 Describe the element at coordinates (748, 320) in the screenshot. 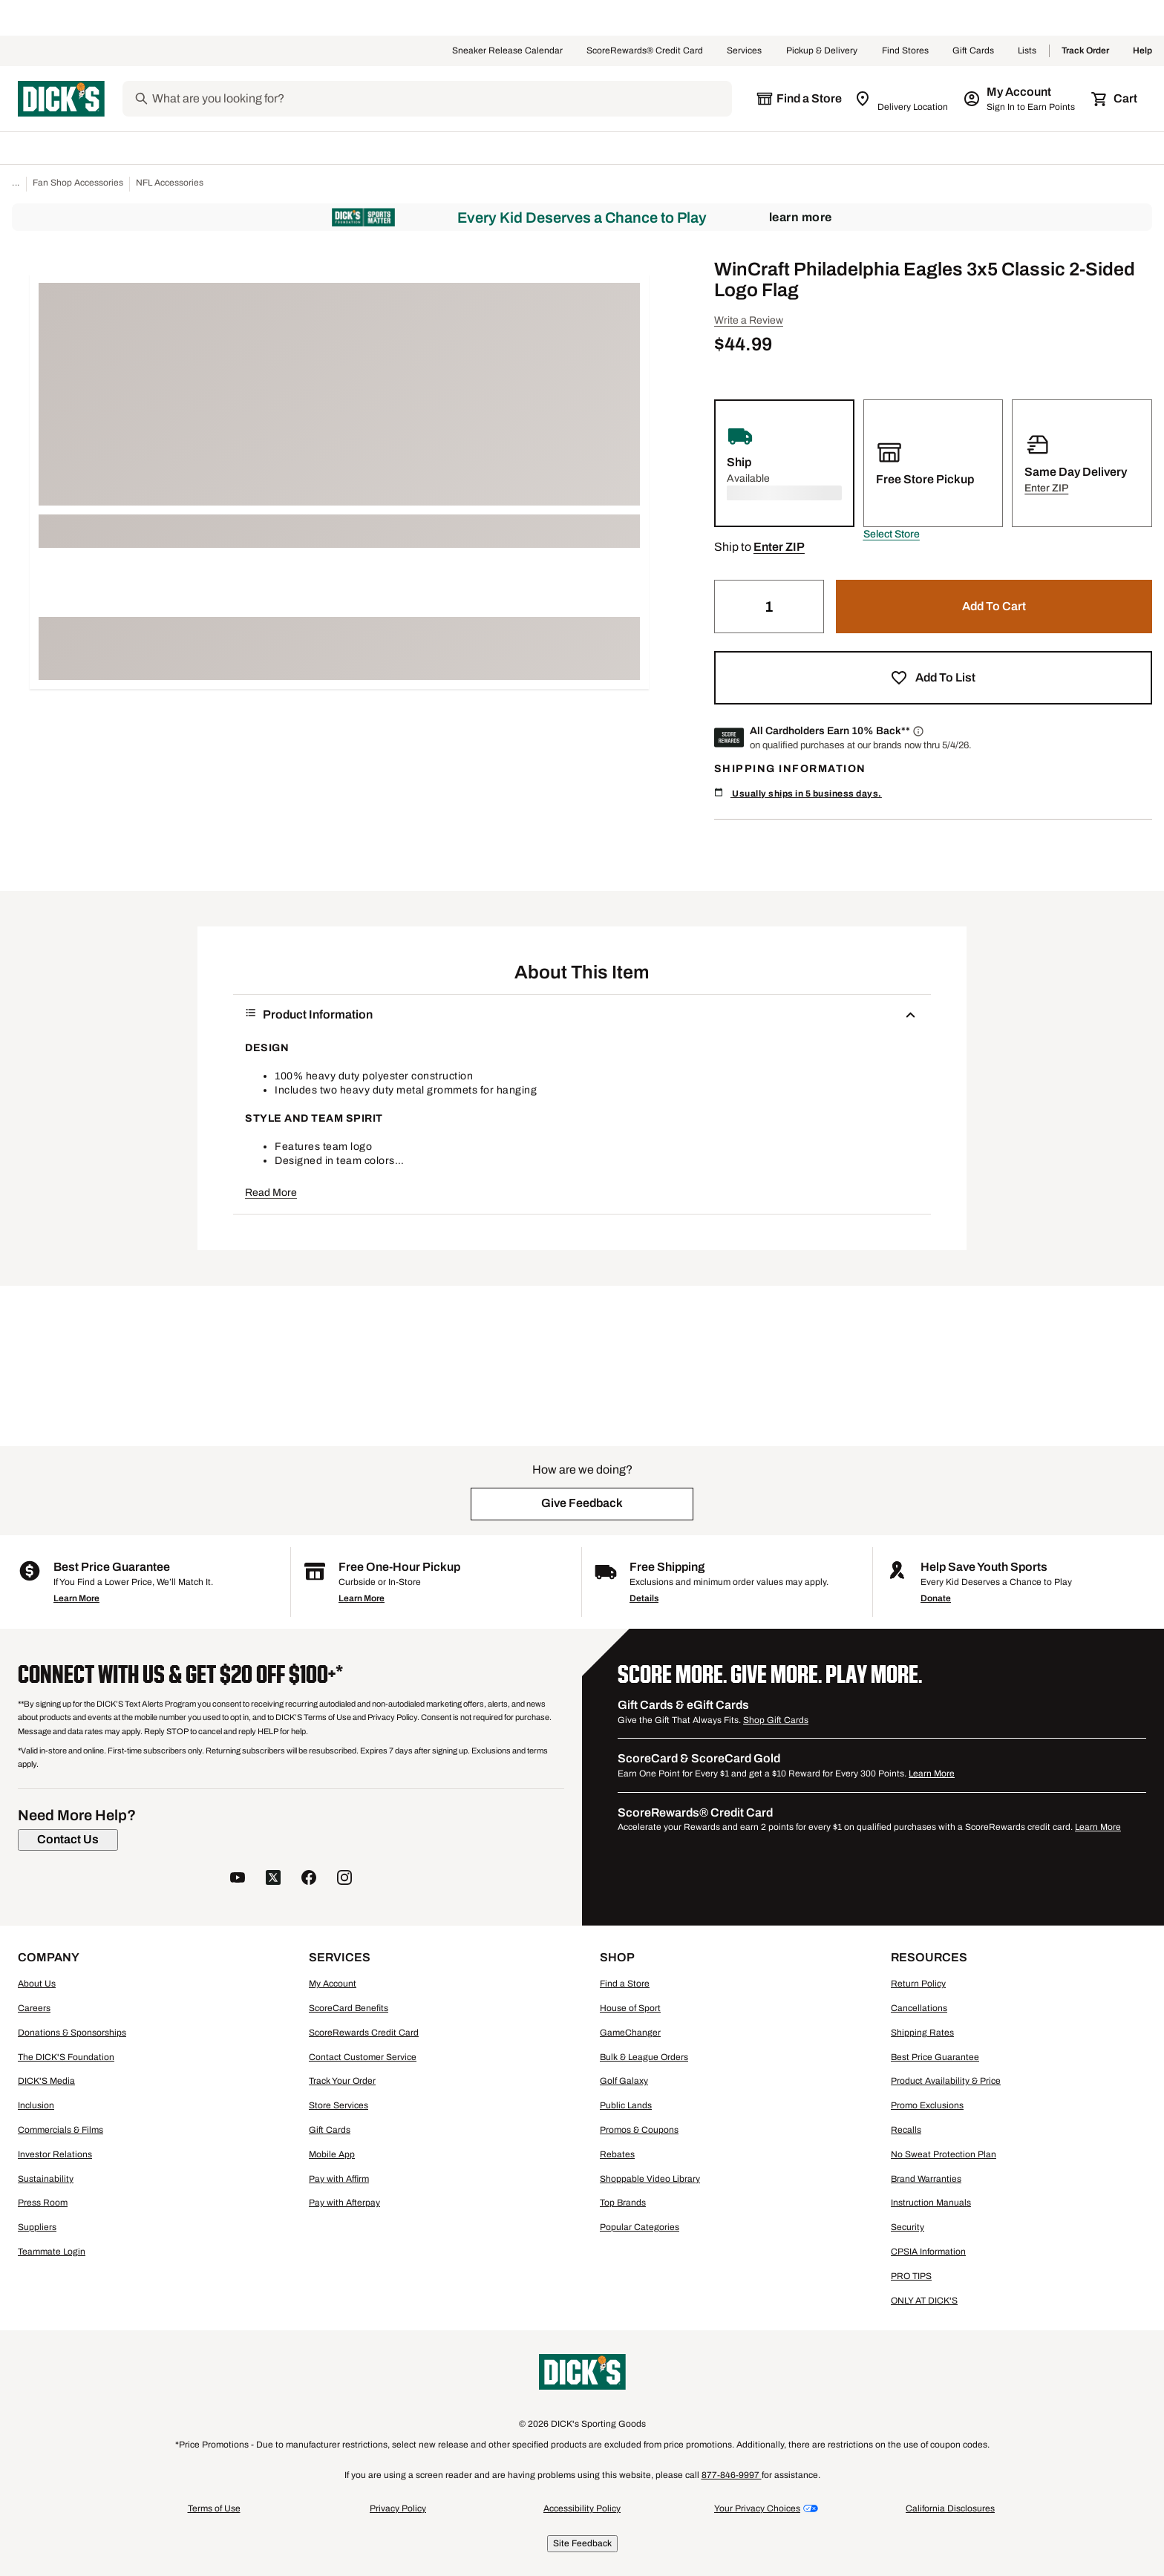

I see `Write a Review [button]` at that location.